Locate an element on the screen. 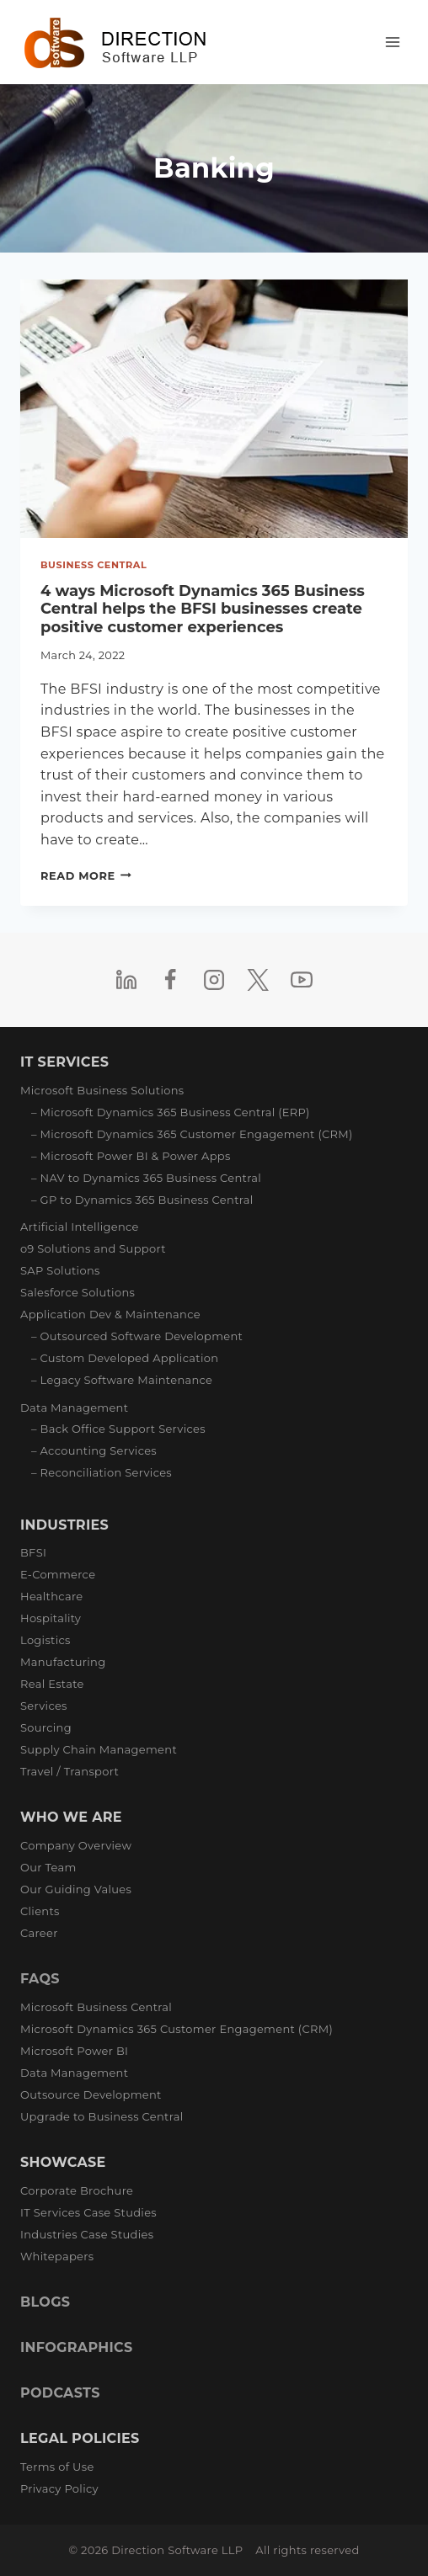 The height and width of the screenshot is (2576, 428). BFSI is located at coordinates (33, 1552).